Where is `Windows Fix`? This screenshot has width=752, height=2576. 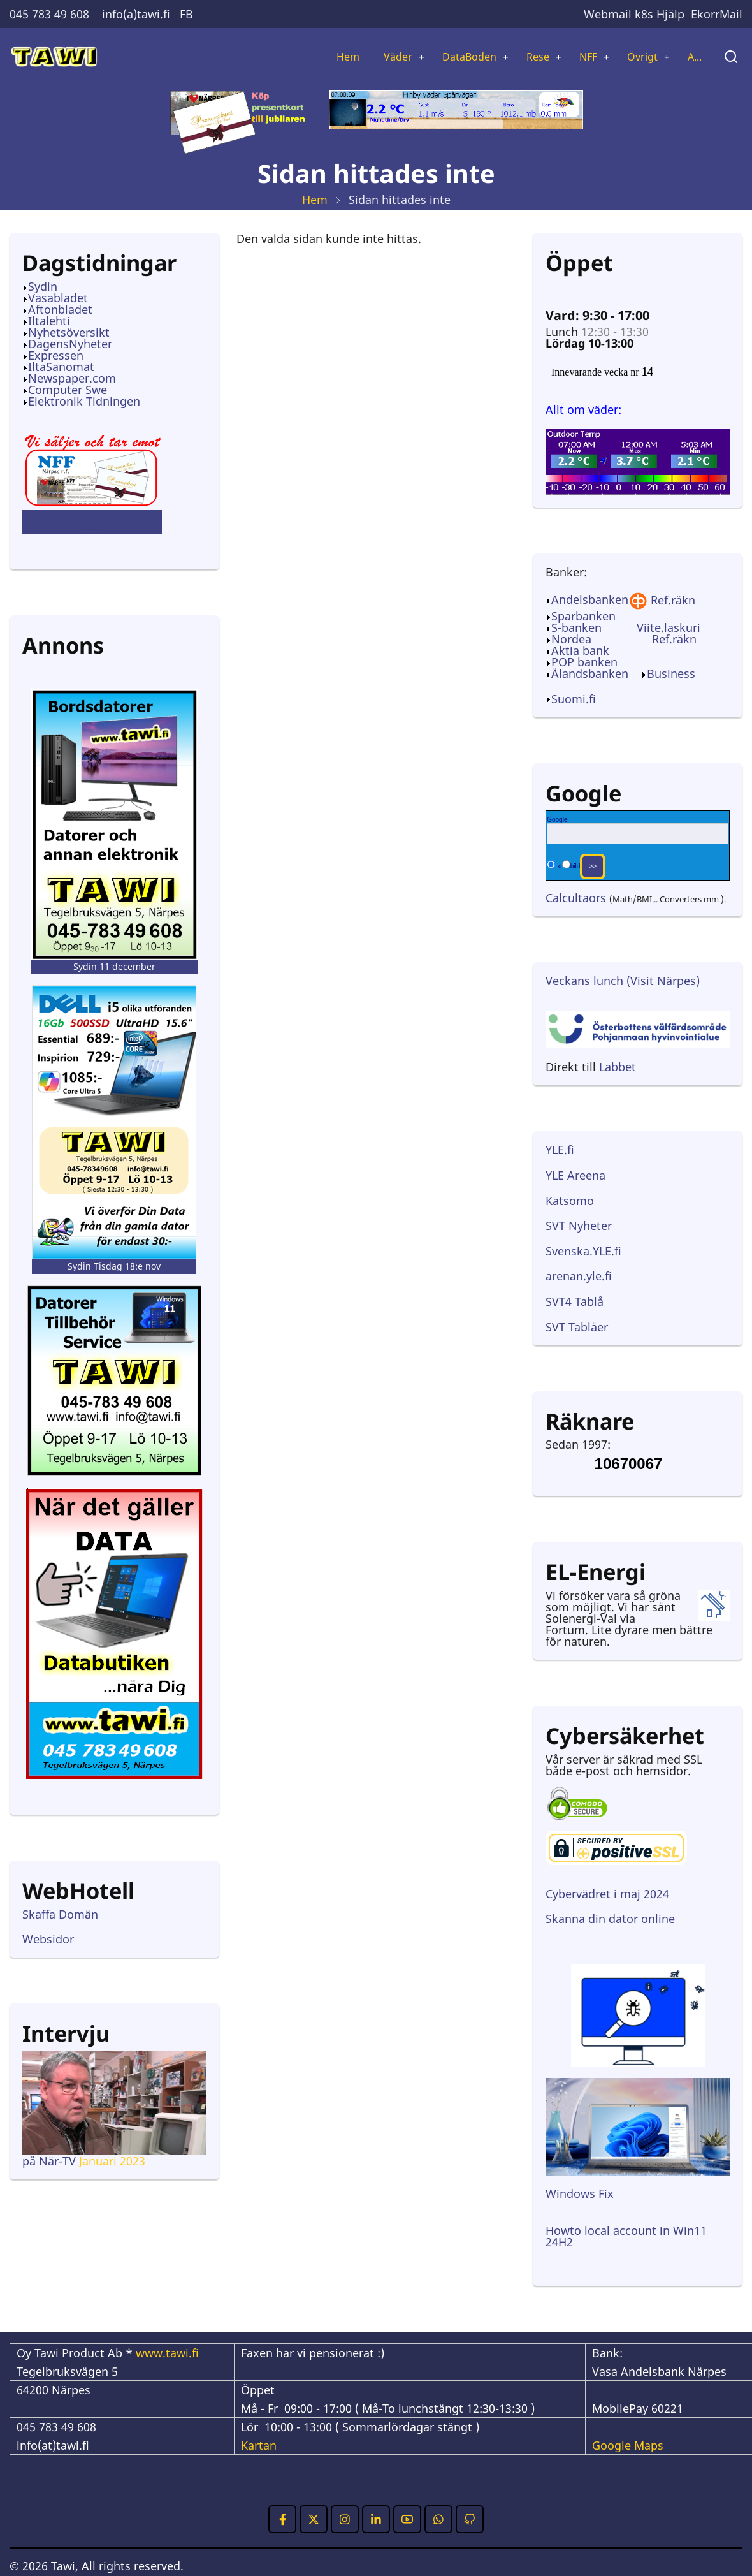 Windows Fix is located at coordinates (580, 2194).